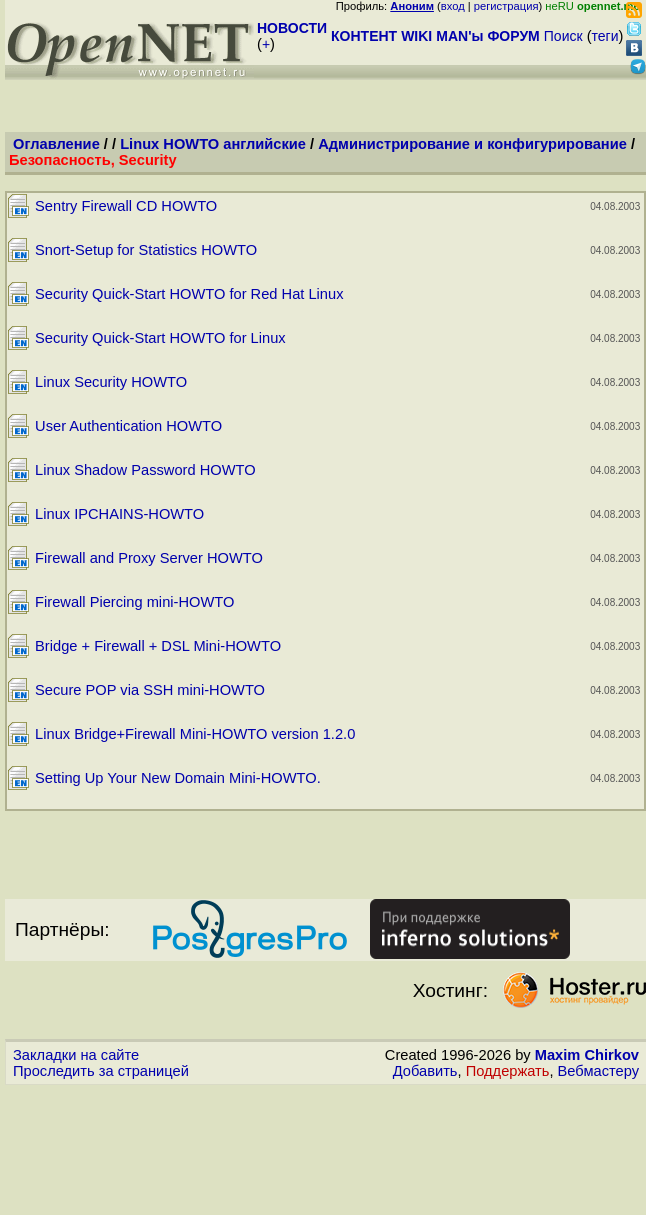 The width and height of the screenshot is (646, 1215). What do you see at coordinates (189, 294) in the screenshot?
I see `Security Quick-Start HOWTO for Red Hat Linux` at bounding box center [189, 294].